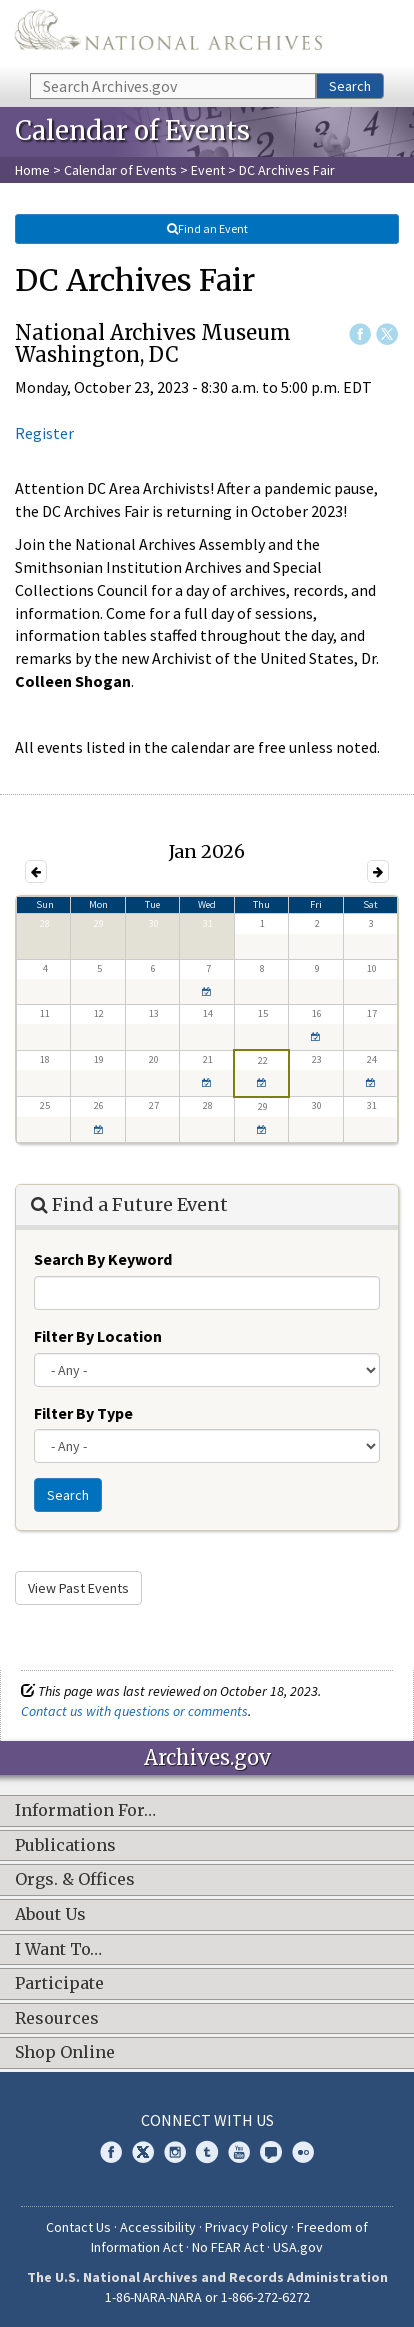  What do you see at coordinates (207, 2120) in the screenshot?
I see `Connect With Us` at bounding box center [207, 2120].